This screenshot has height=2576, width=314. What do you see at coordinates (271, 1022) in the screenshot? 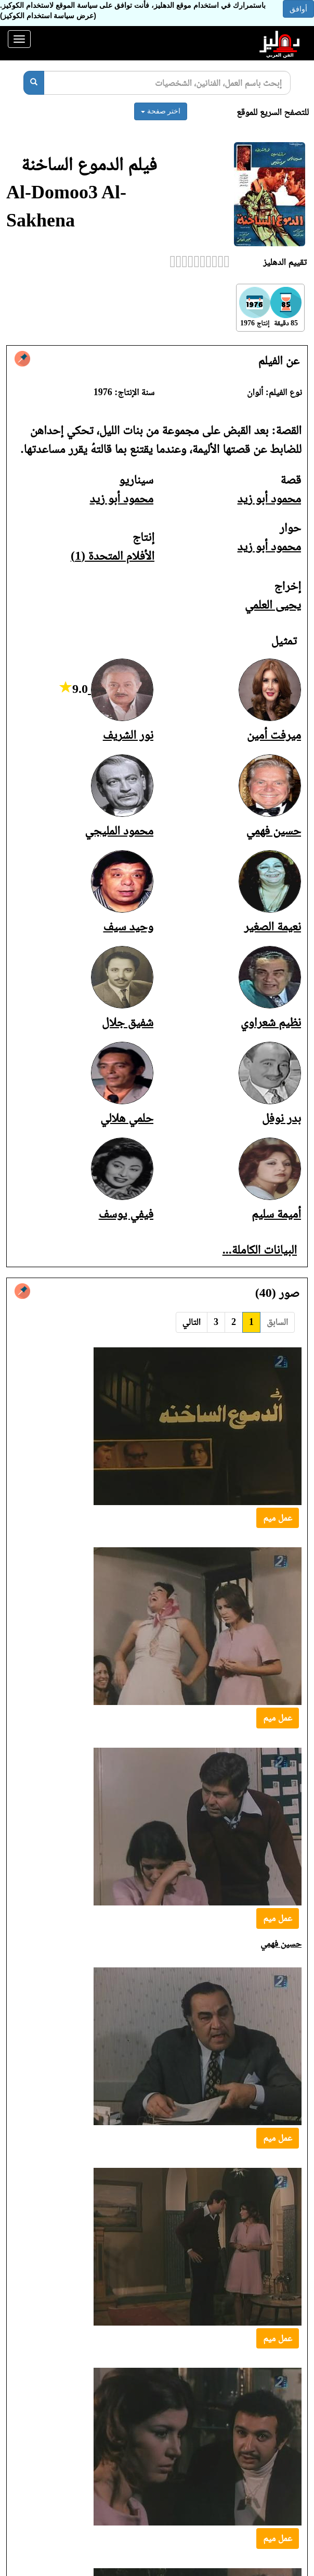
I see `نظيم شعراوي` at bounding box center [271, 1022].